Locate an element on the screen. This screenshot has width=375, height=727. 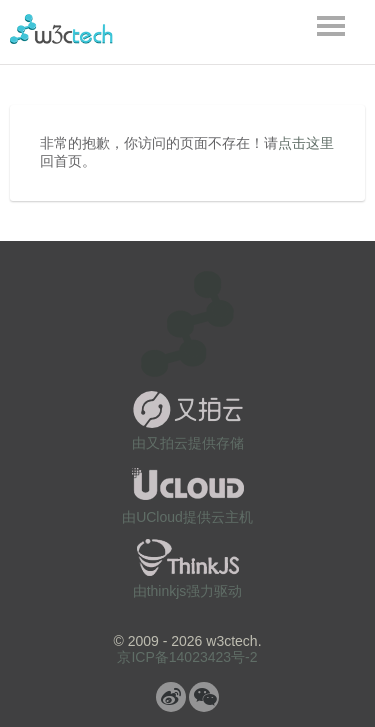
点击这里 is located at coordinates (306, 143).